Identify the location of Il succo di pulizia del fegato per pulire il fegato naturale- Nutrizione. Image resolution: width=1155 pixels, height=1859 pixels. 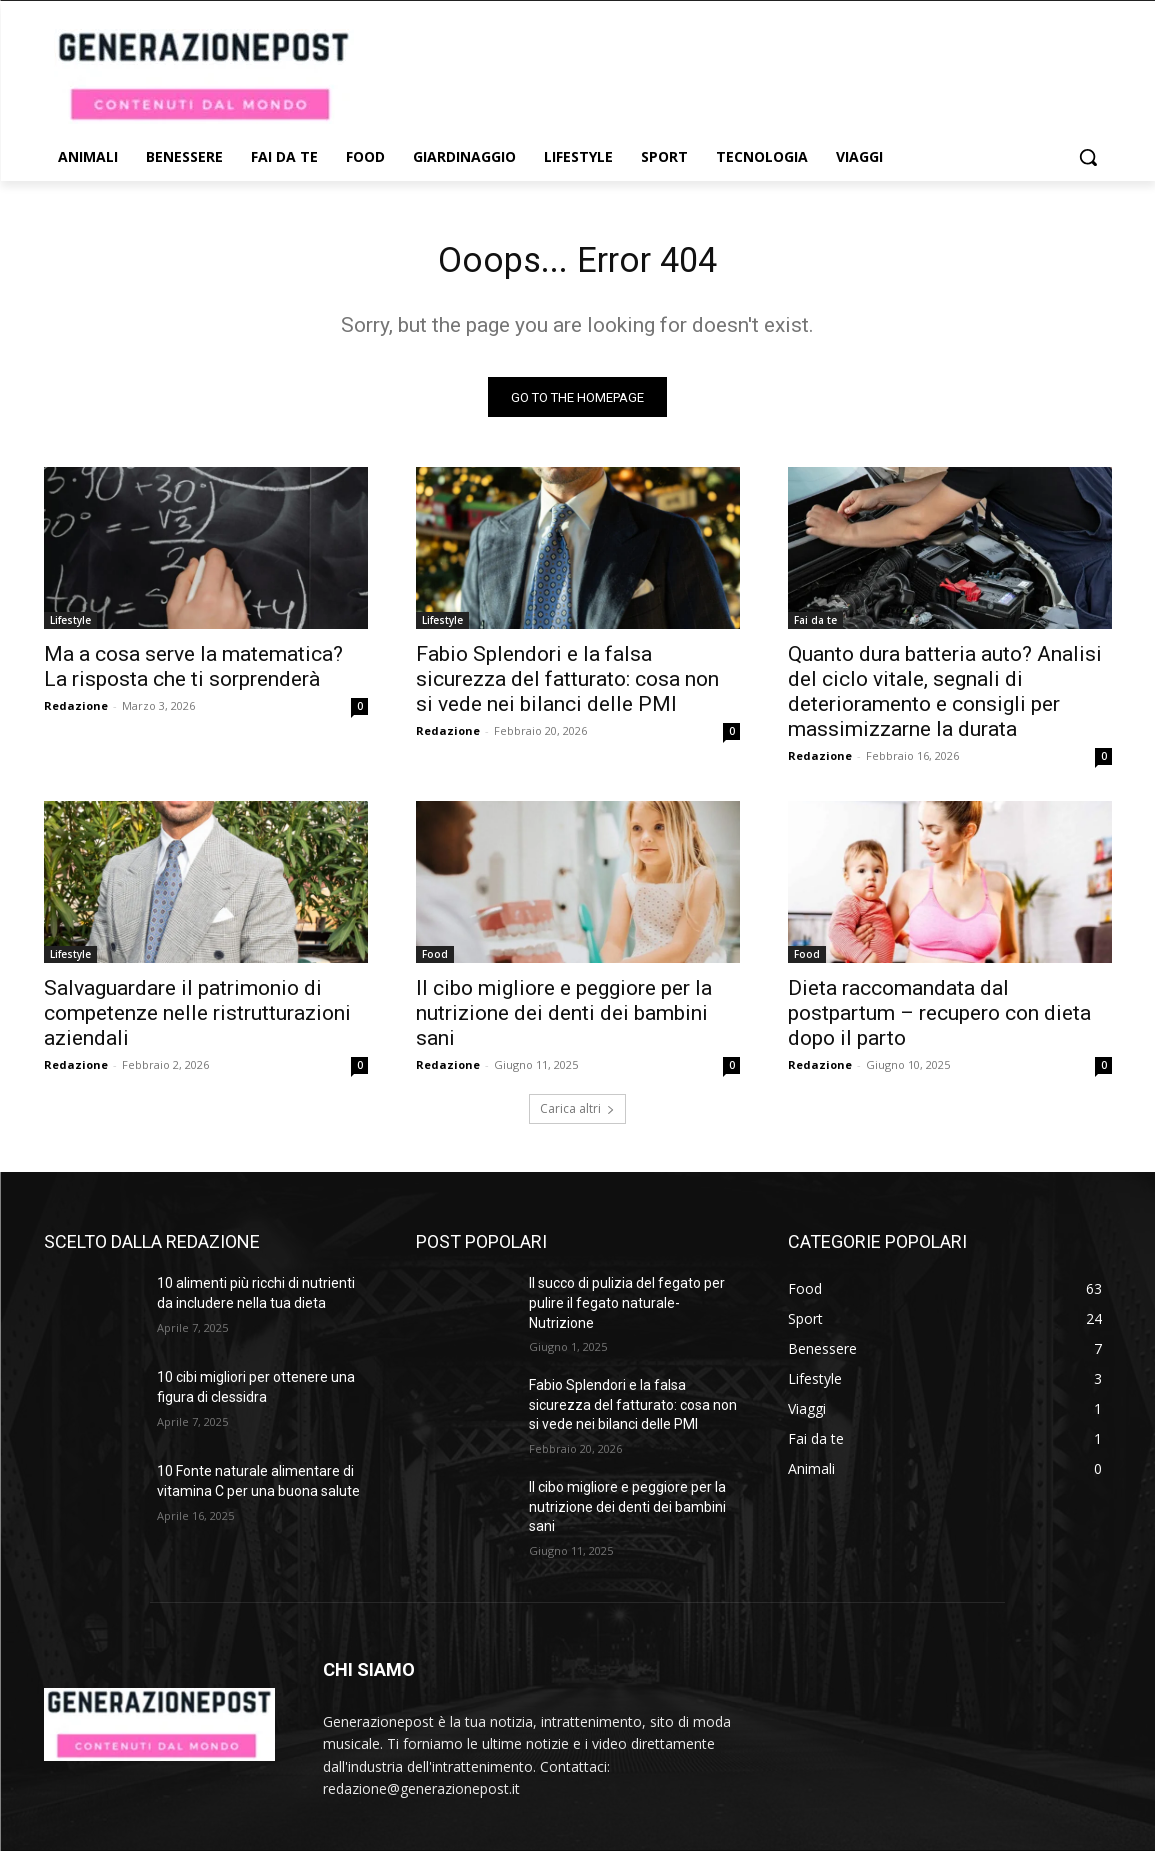
(627, 1310).